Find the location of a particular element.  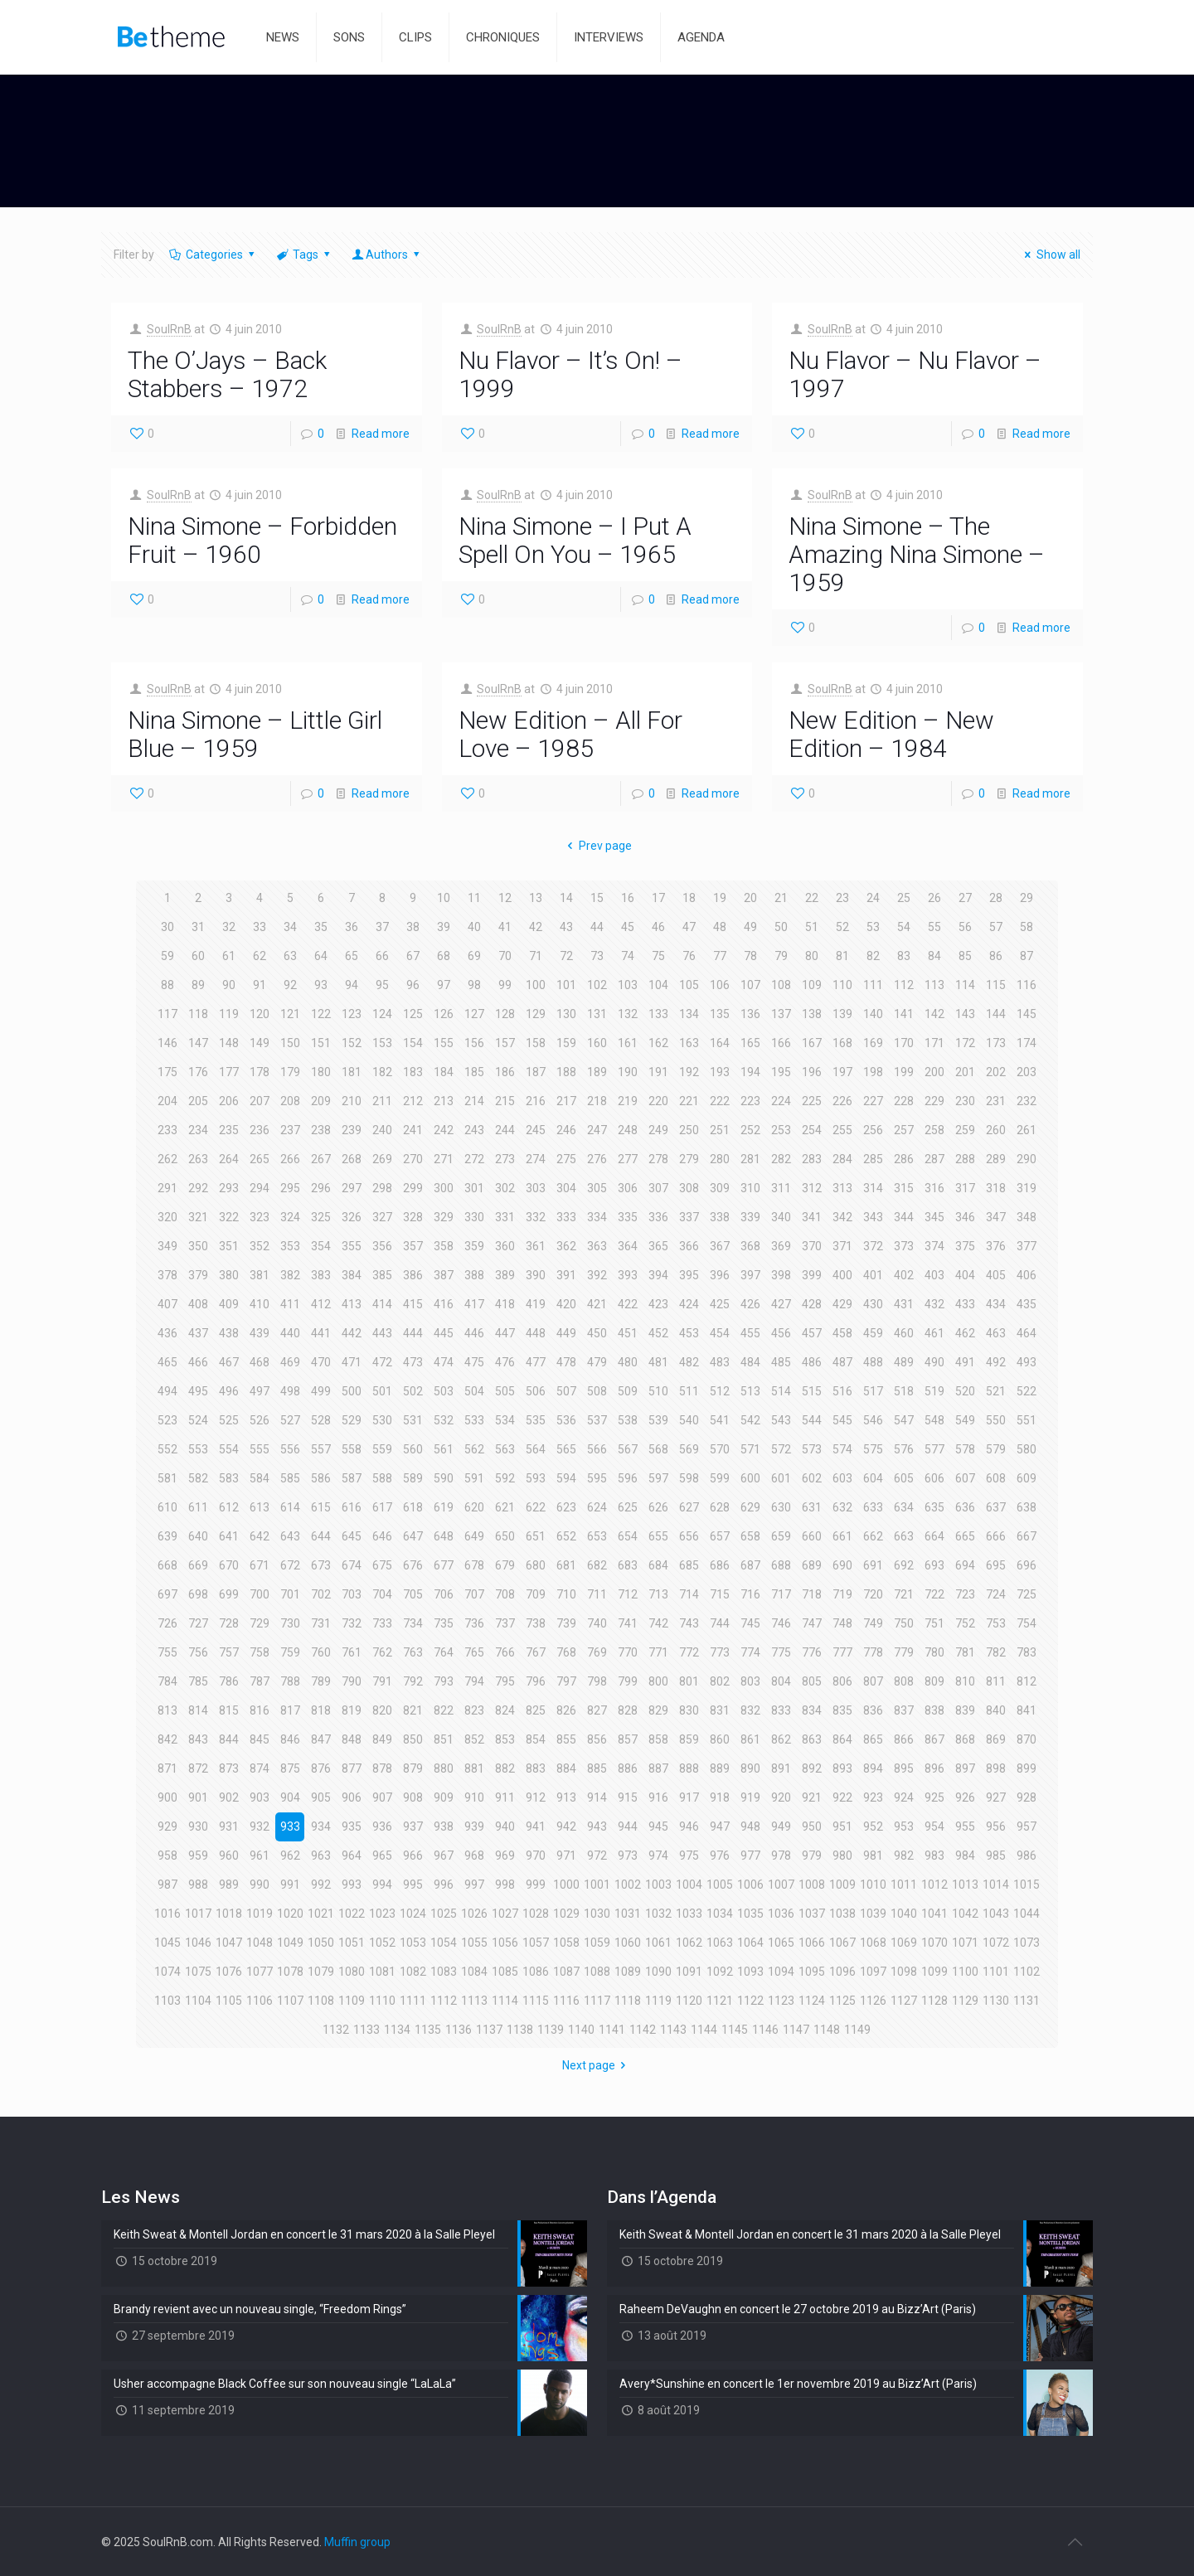

461 is located at coordinates (934, 1333).